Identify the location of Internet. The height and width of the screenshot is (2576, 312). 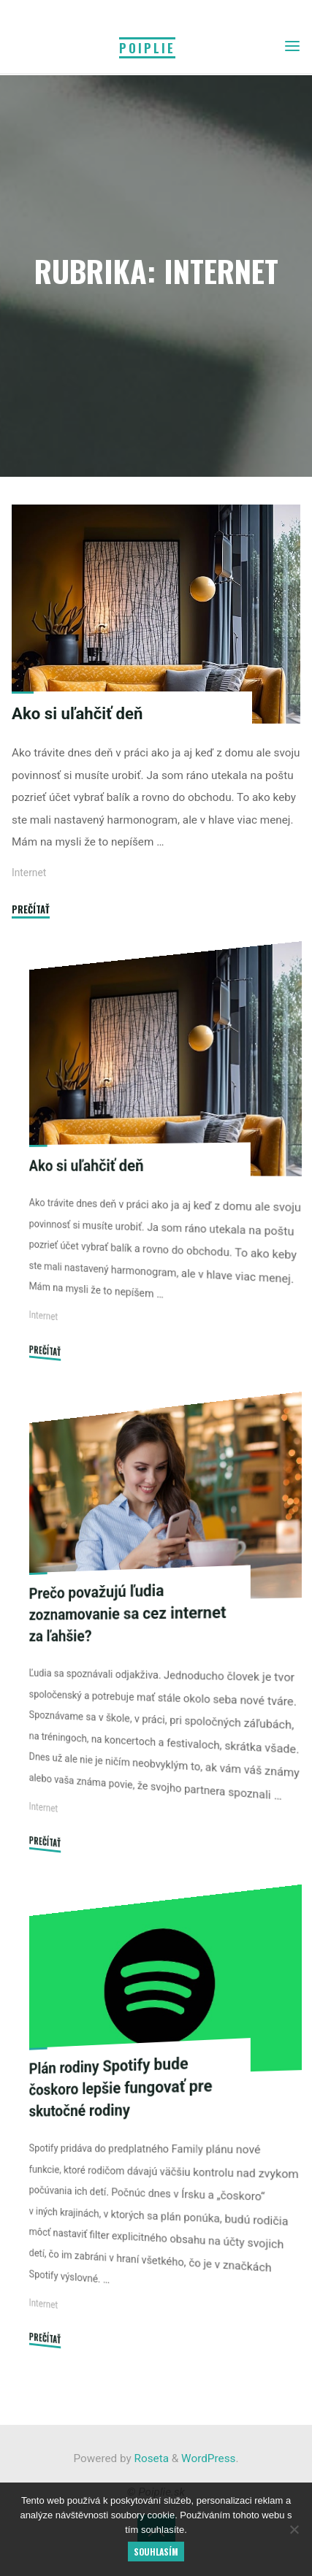
(29, 873).